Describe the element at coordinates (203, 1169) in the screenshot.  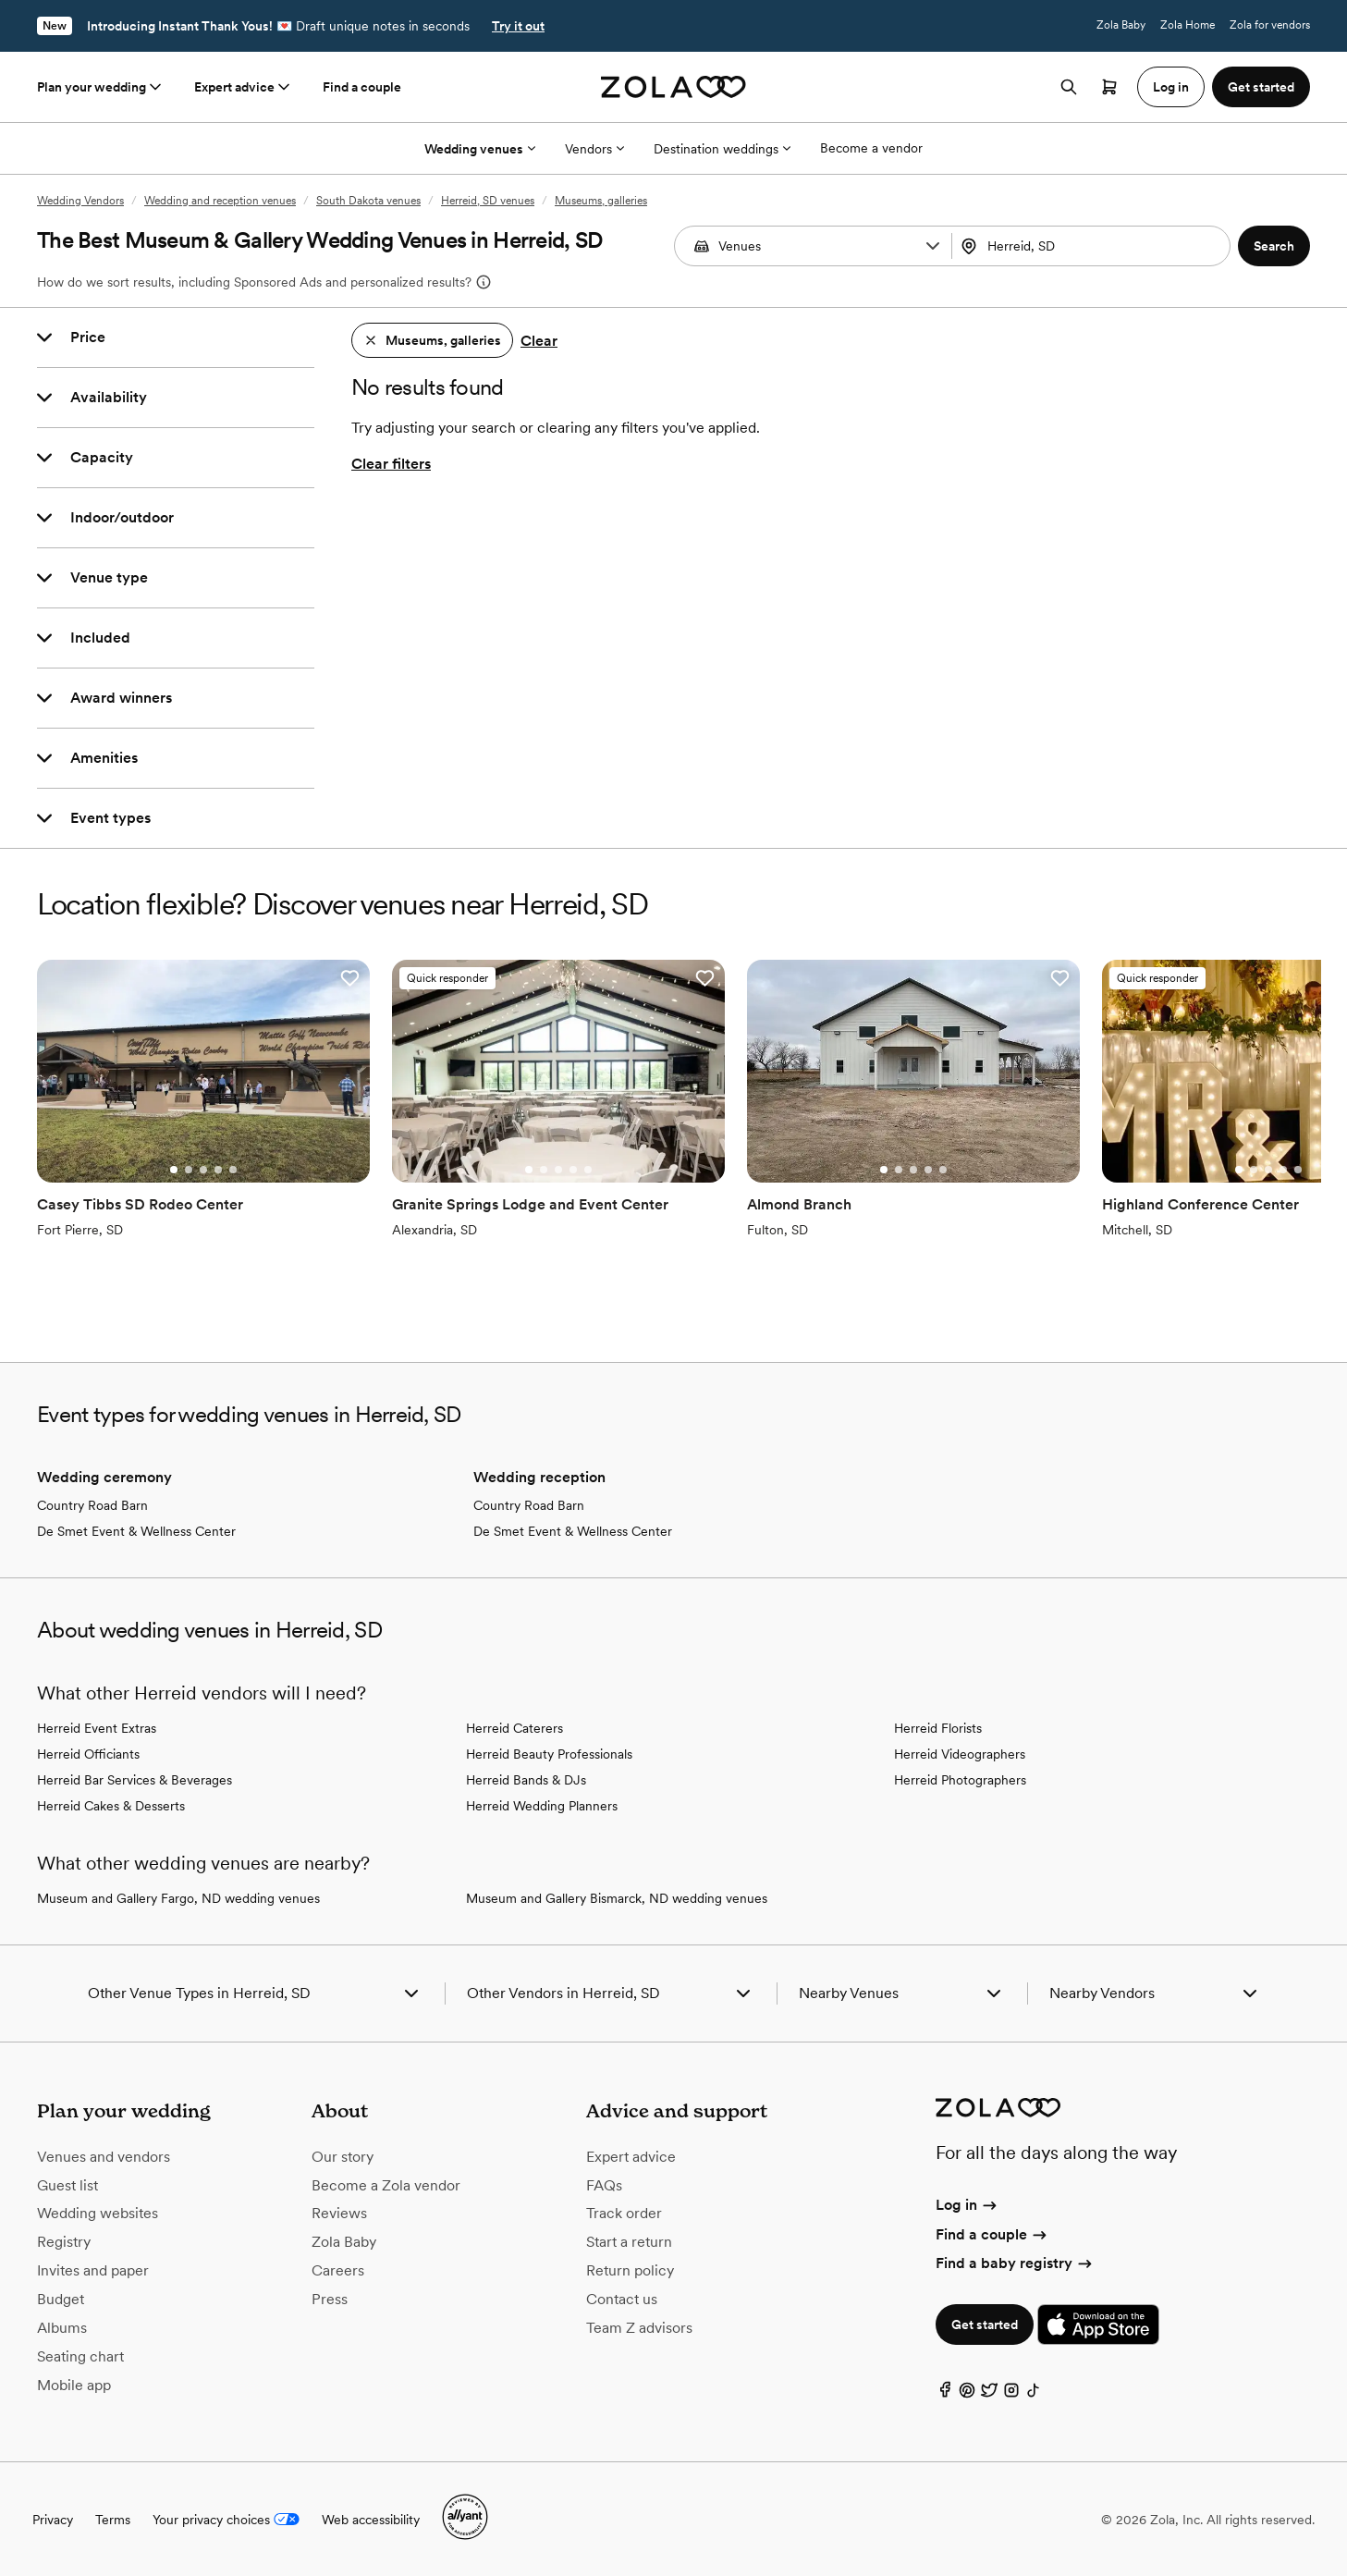
I see `[Go to slide 3]` at that location.